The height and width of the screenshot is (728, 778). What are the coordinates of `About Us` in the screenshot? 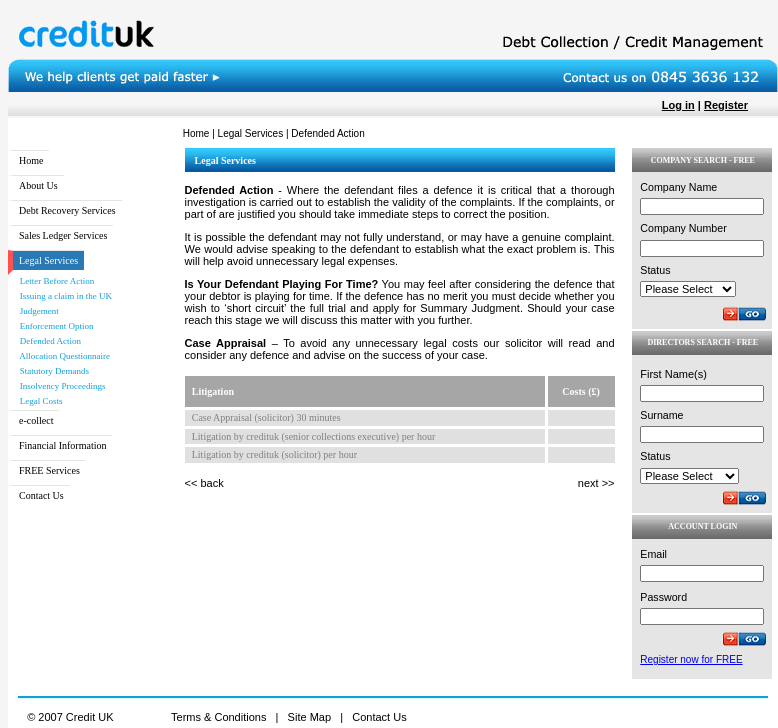 It's located at (38, 185).